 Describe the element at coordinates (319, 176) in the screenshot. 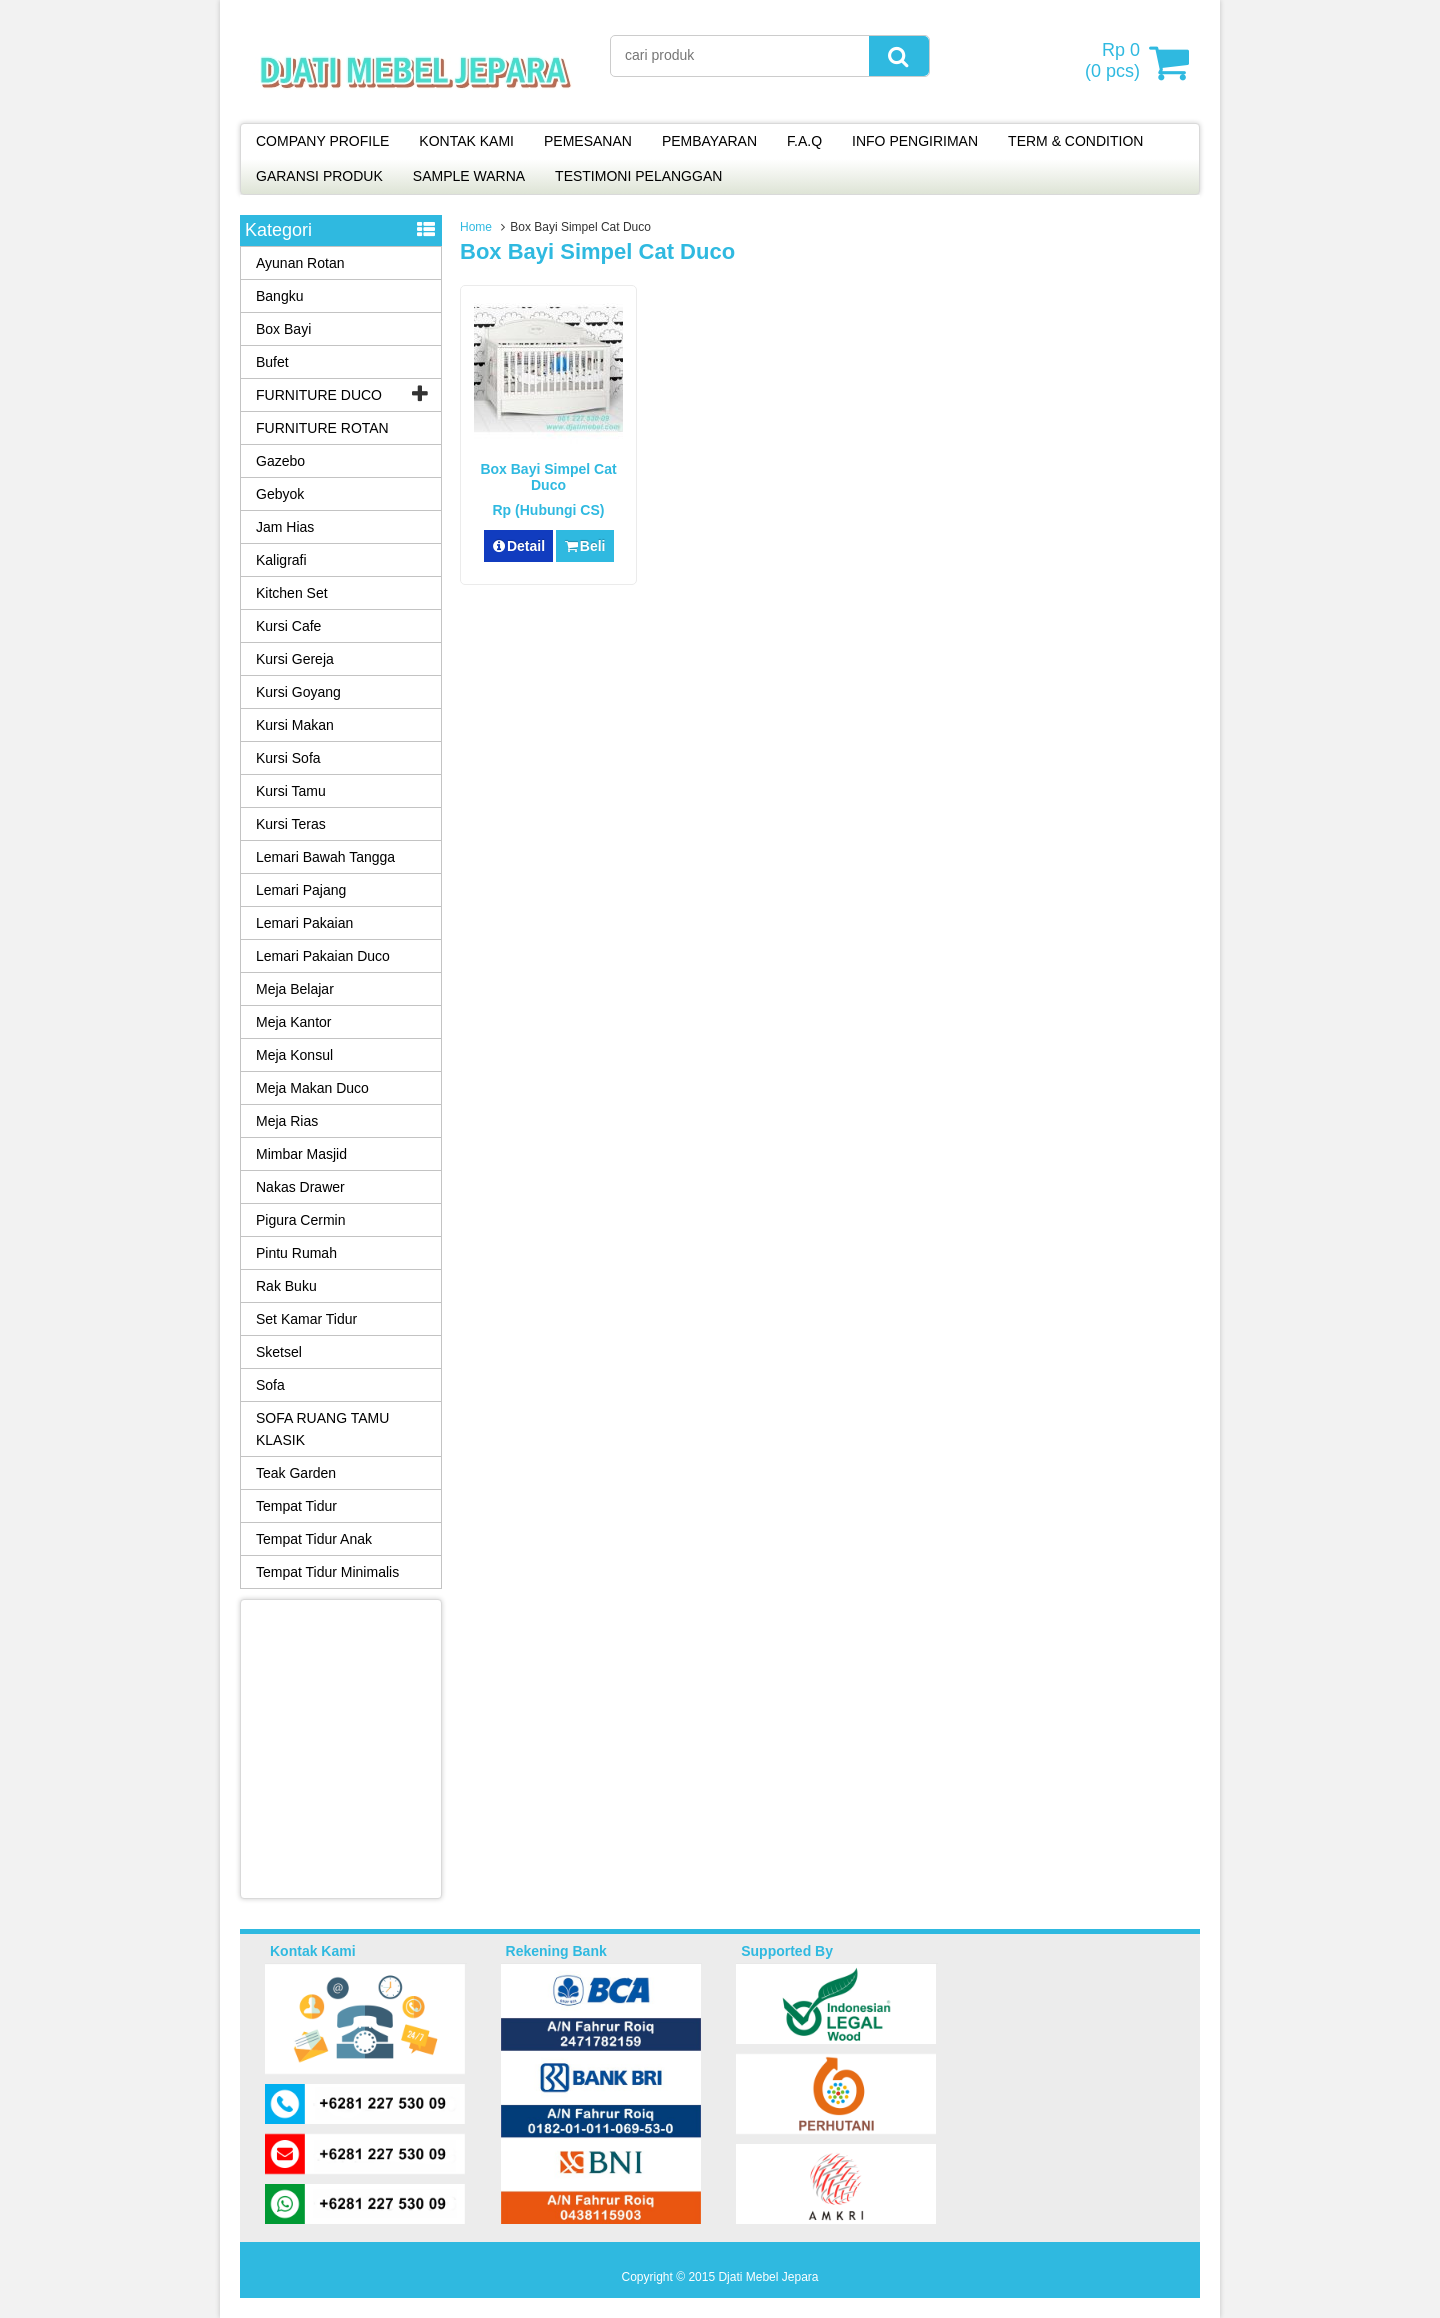

I see `GARANSI PRODUK` at that location.